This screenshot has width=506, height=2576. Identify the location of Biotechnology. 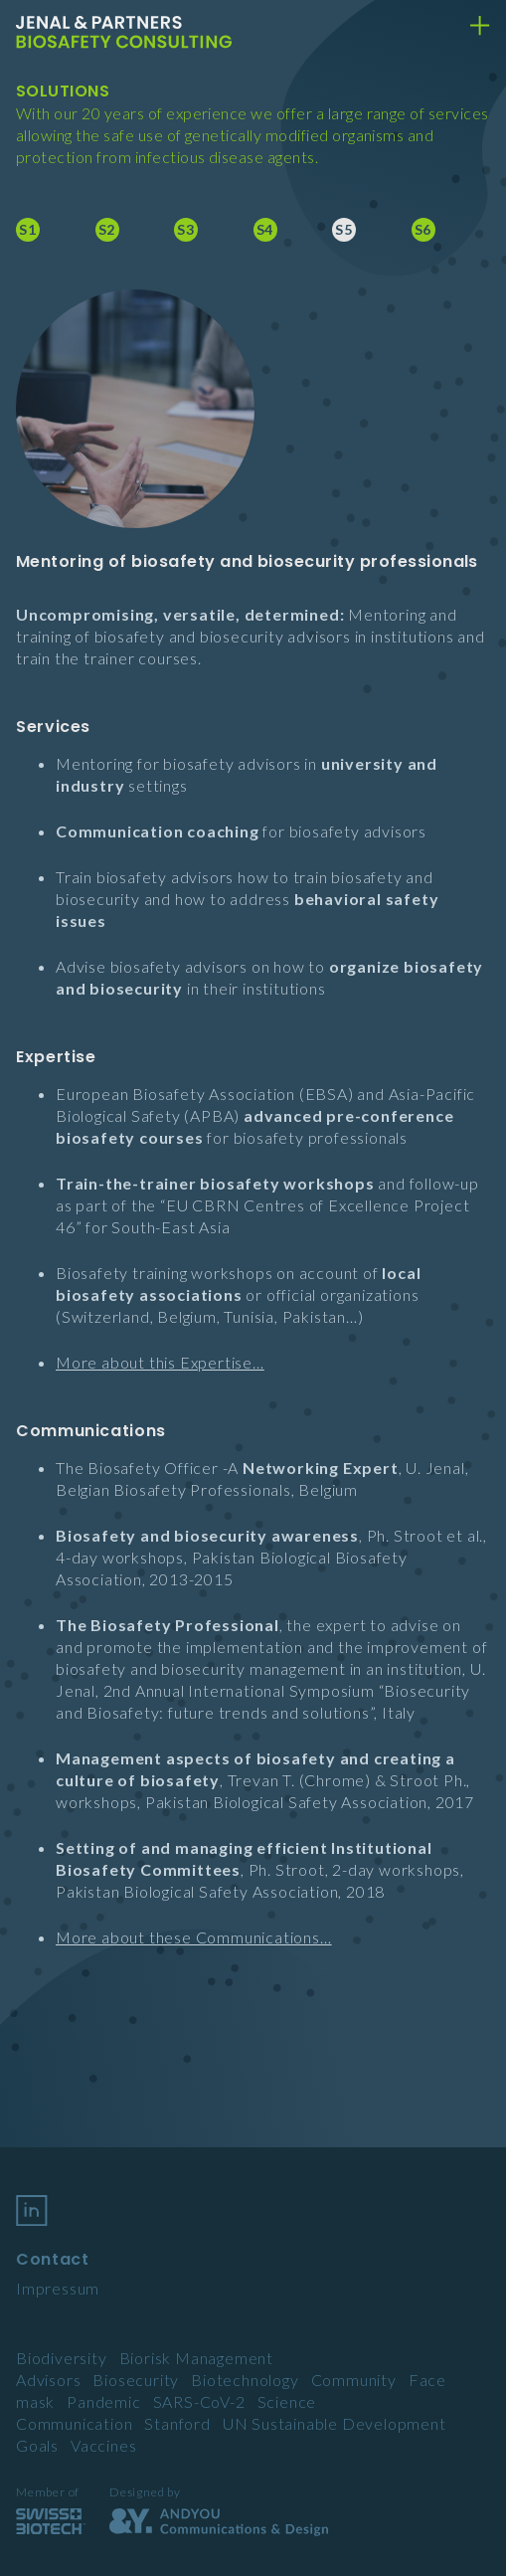
(244, 2379).